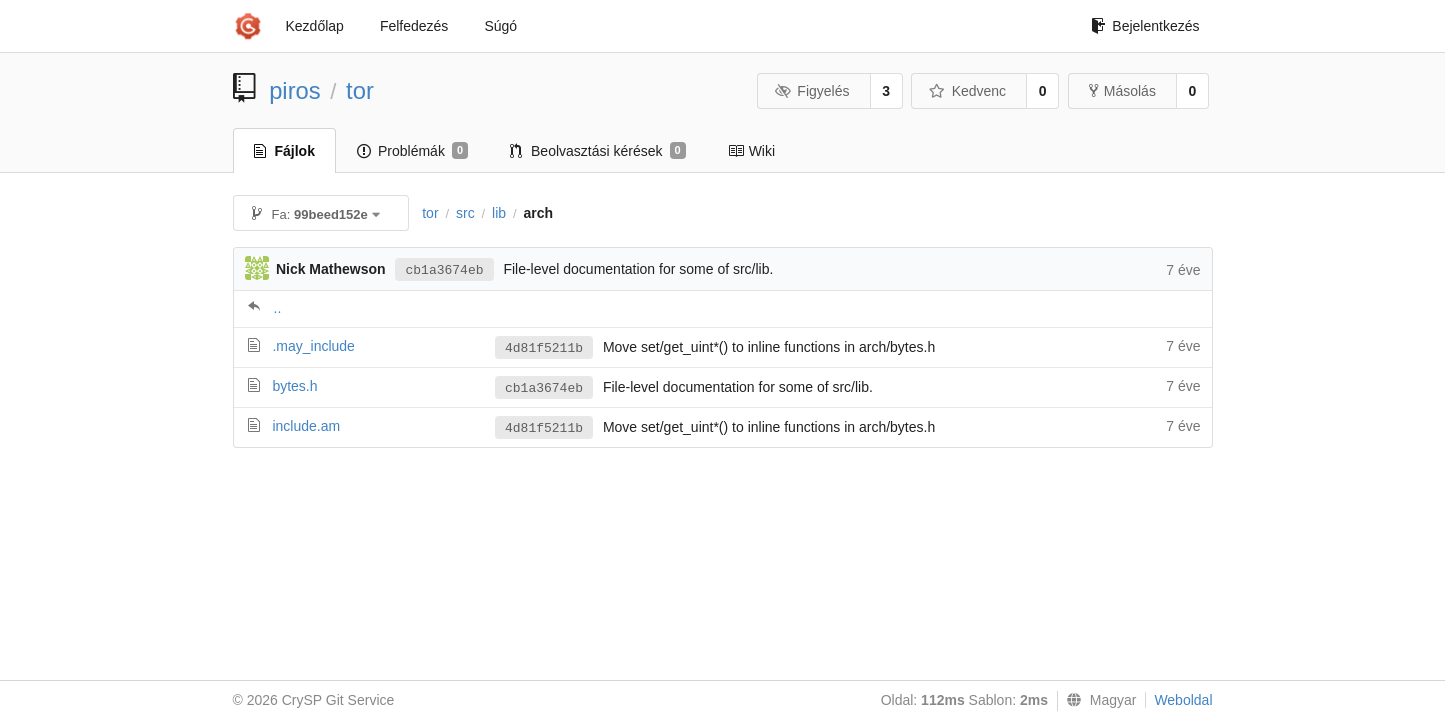  I want to click on .may_include, so click(313, 346).